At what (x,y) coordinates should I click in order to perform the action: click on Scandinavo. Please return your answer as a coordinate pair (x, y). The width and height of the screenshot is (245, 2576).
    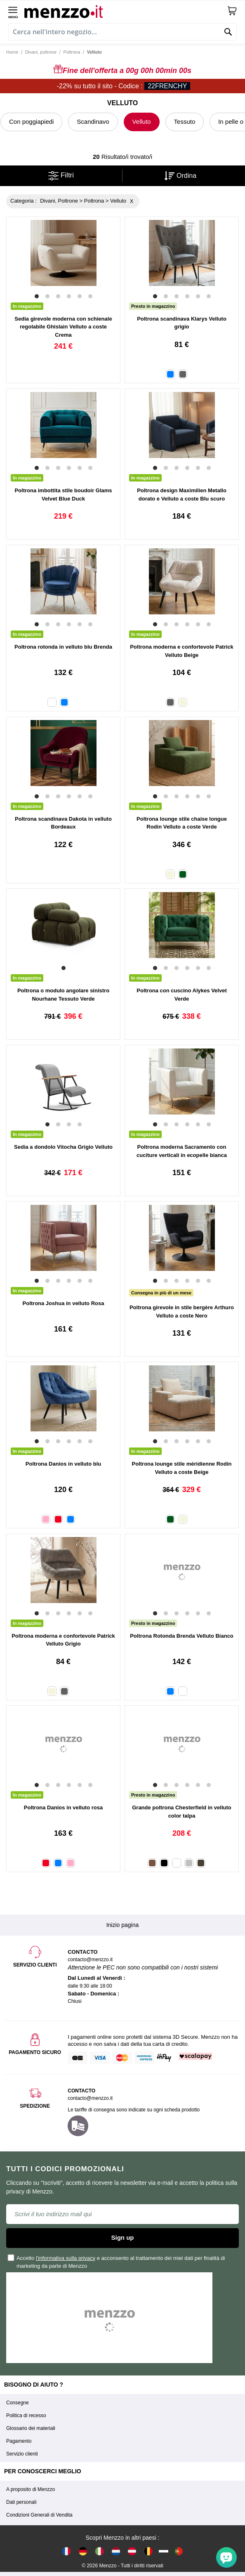
    Looking at the image, I should click on (93, 121).